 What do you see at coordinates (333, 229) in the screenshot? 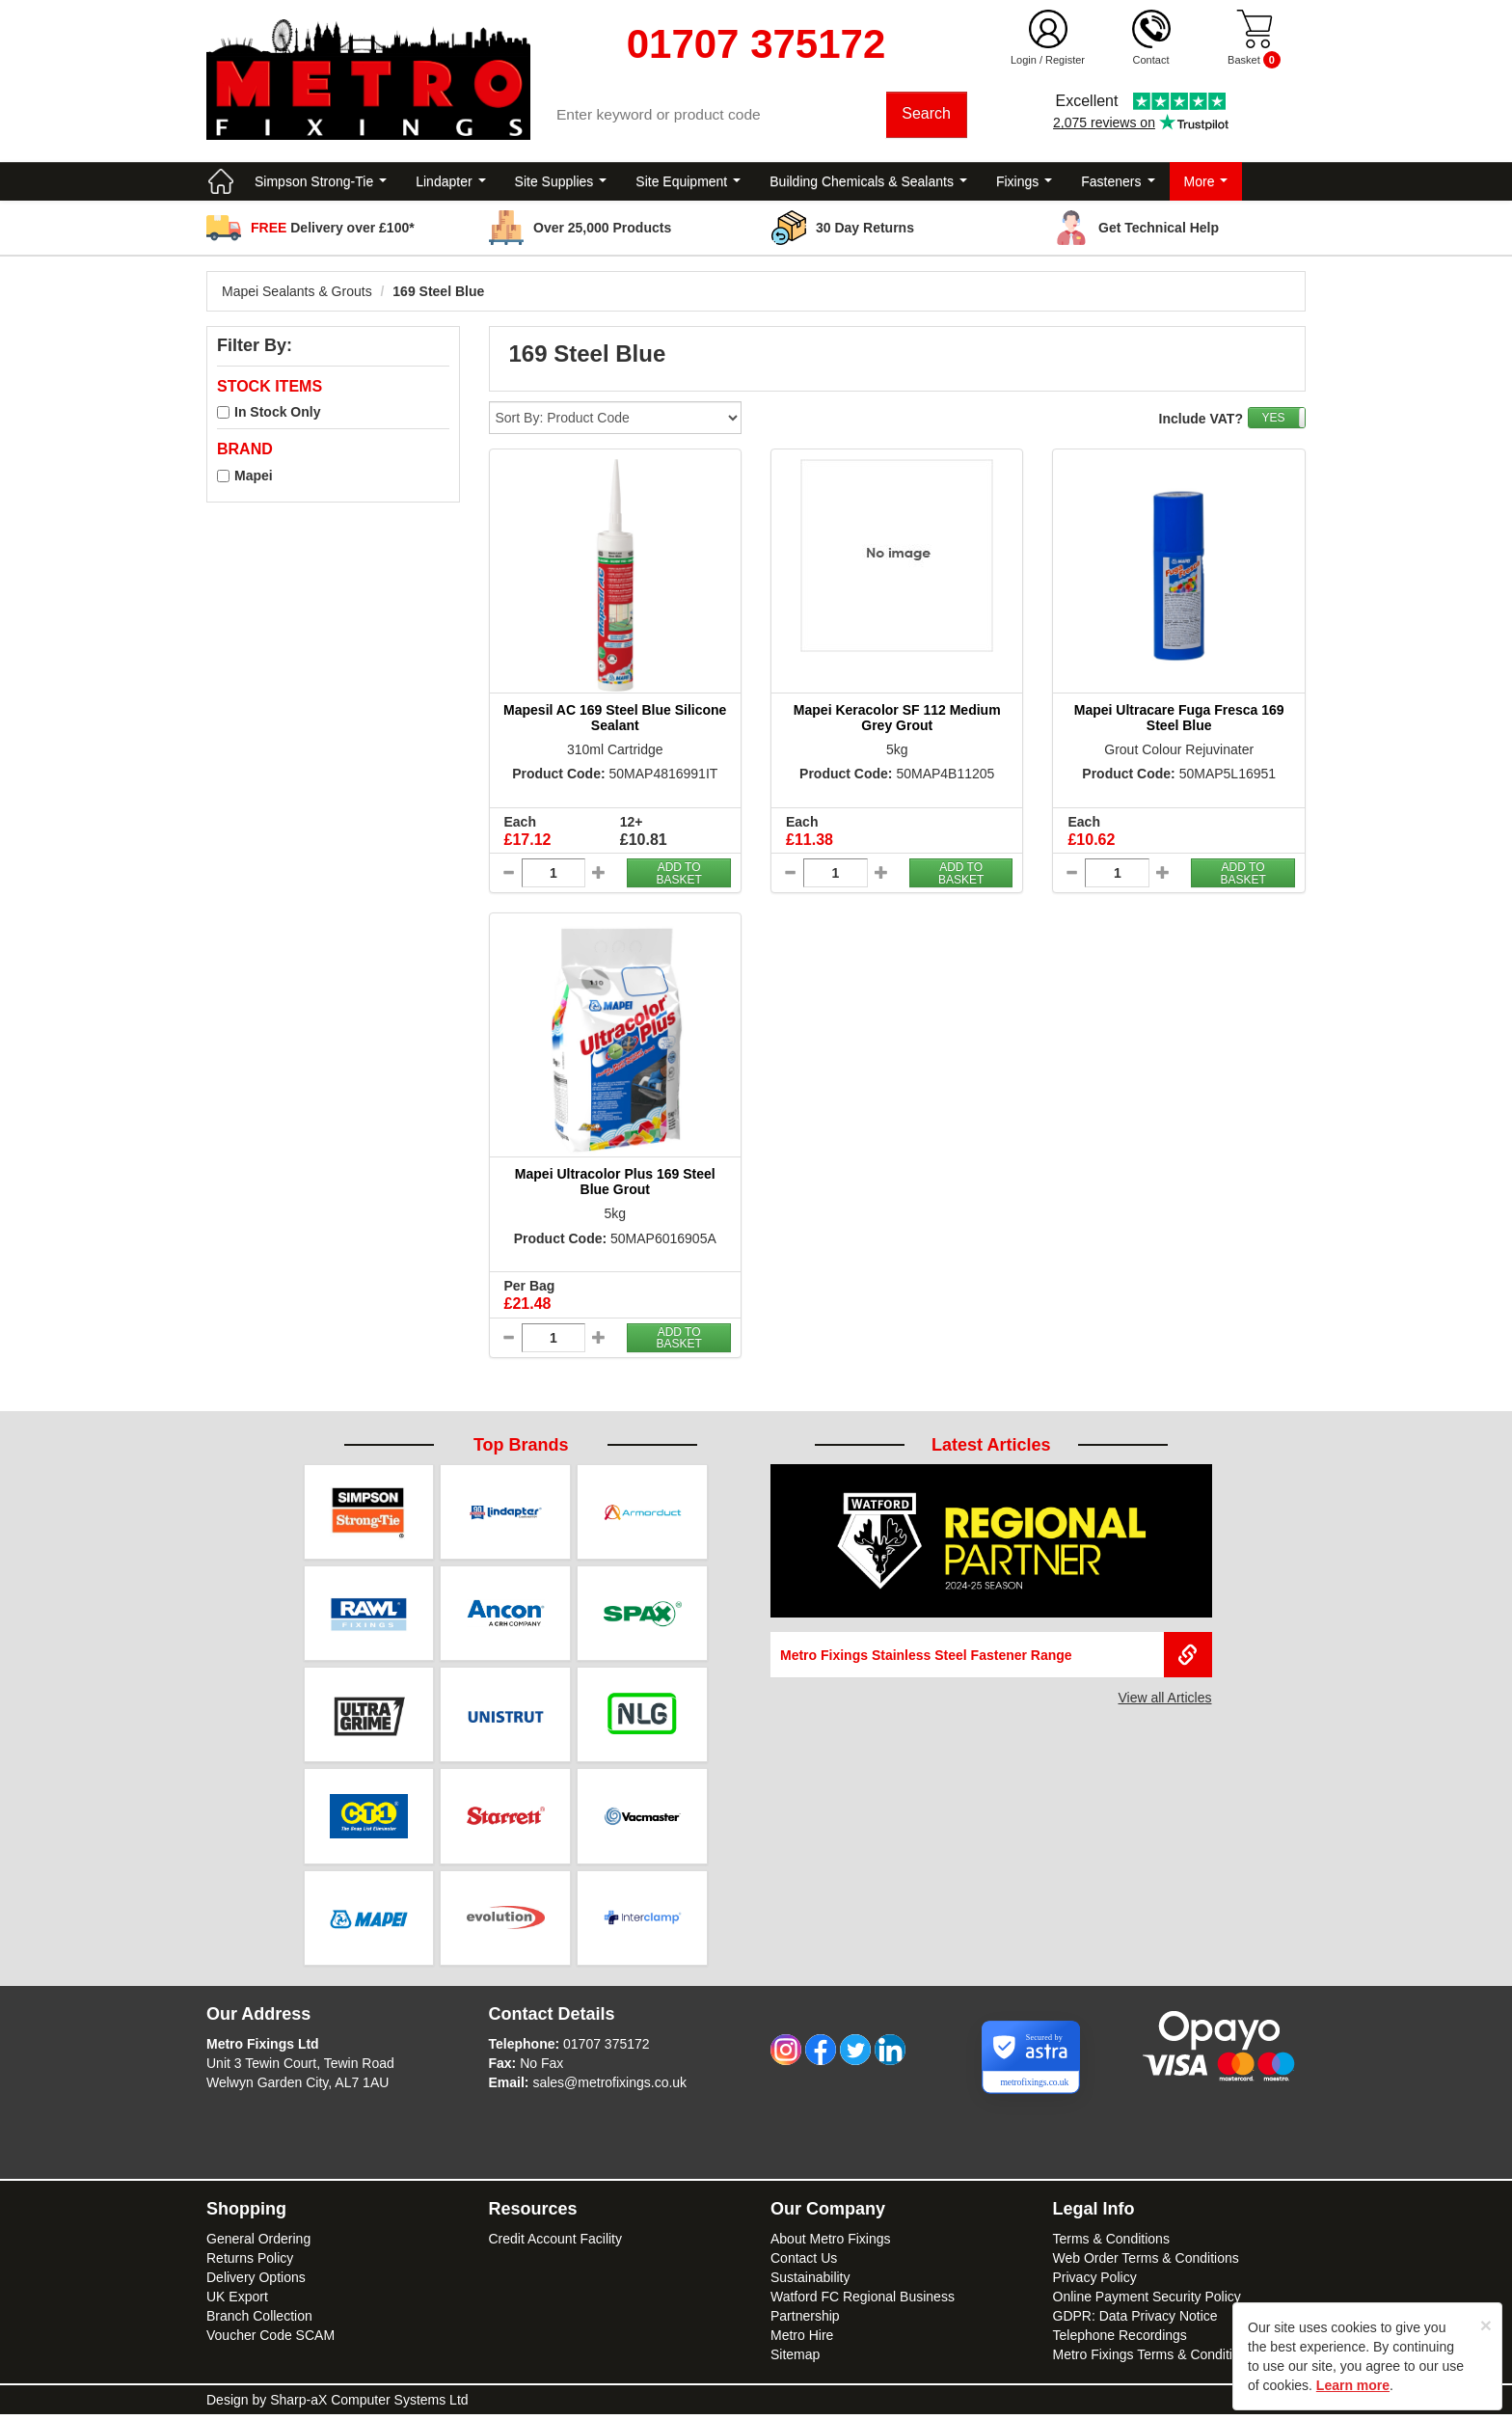
I see `Delivery over £100*` at bounding box center [333, 229].